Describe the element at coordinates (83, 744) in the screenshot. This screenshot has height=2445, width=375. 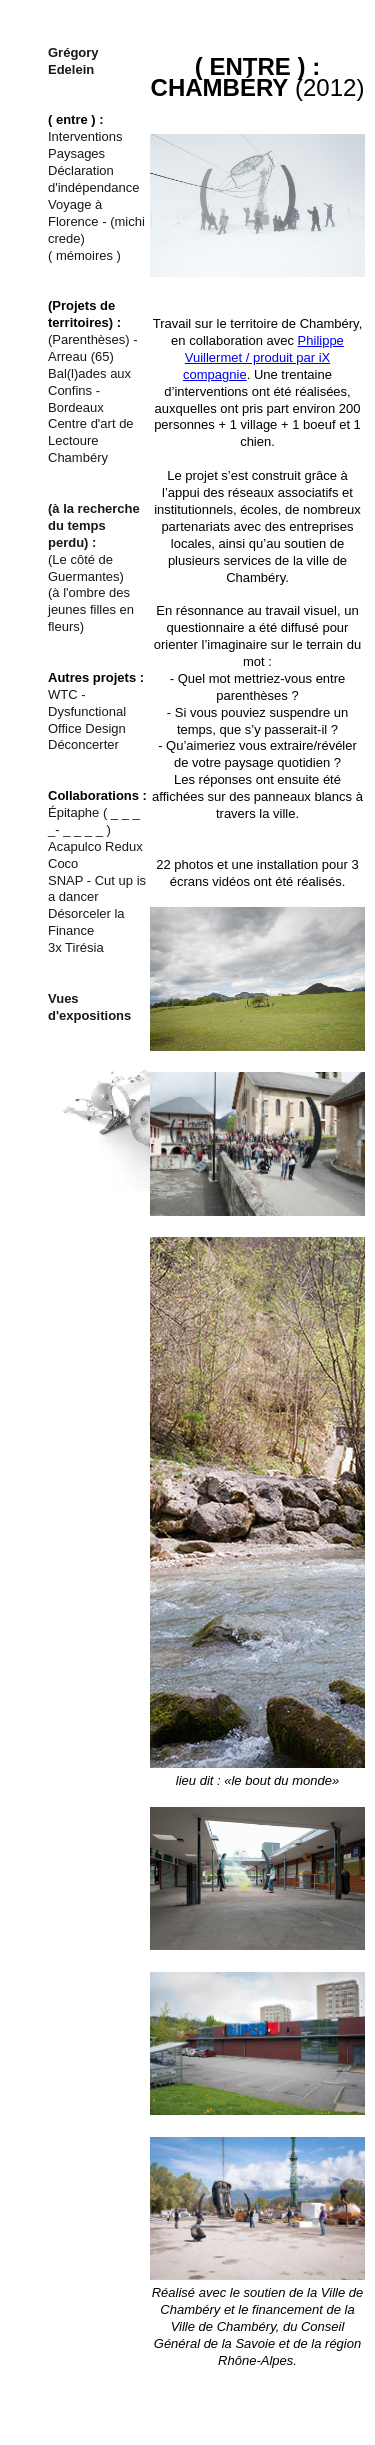
I see `Déconcerter` at that location.